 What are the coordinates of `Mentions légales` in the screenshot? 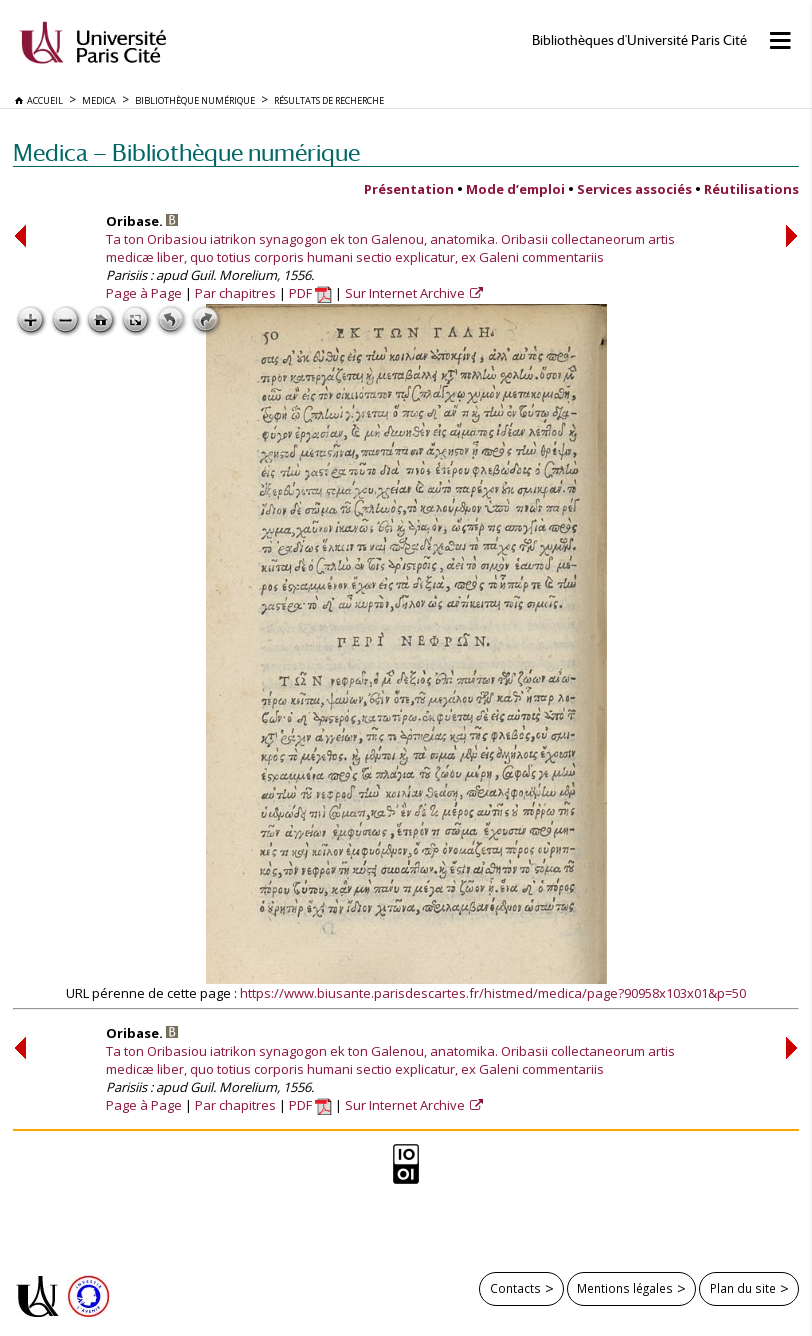 It's located at (625, 1288).